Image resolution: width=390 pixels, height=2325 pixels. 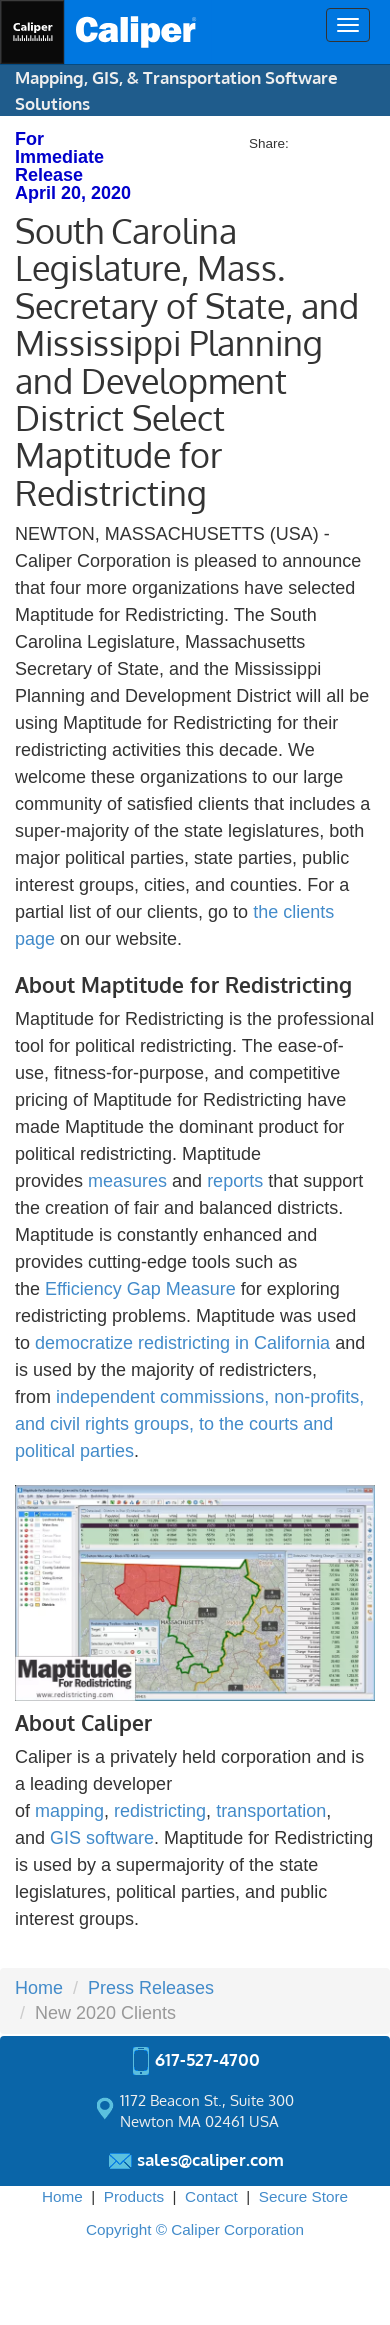 What do you see at coordinates (182, 1343) in the screenshot?
I see `democratize redistricting in California` at bounding box center [182, 1343].